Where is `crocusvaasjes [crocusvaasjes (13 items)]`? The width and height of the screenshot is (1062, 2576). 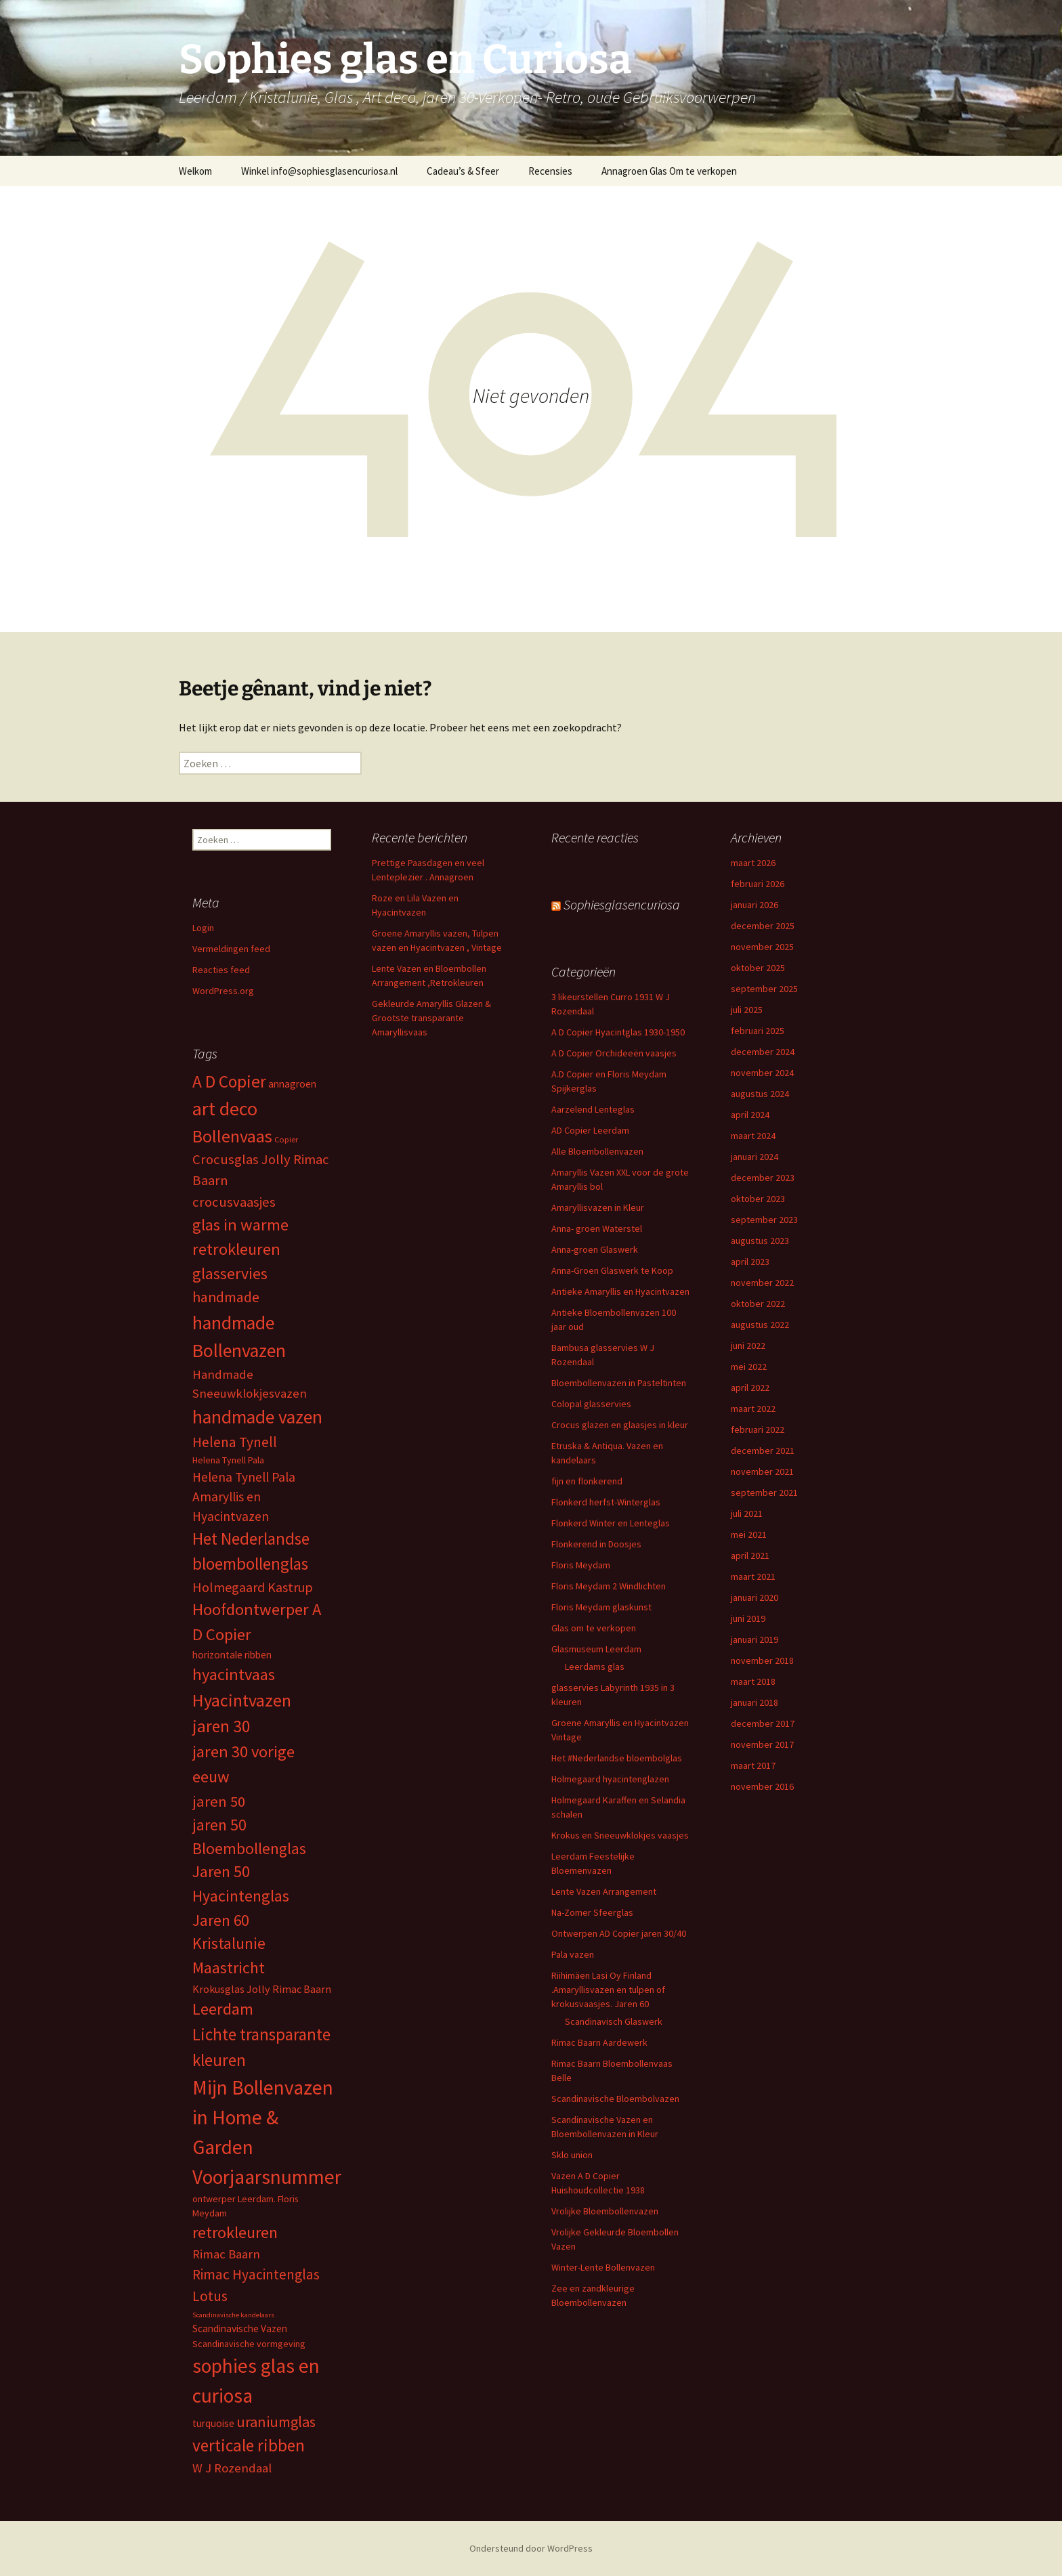
crocusvaasjes [crocusvaasjes (13 items)] is located at coordinates (234, 1202).